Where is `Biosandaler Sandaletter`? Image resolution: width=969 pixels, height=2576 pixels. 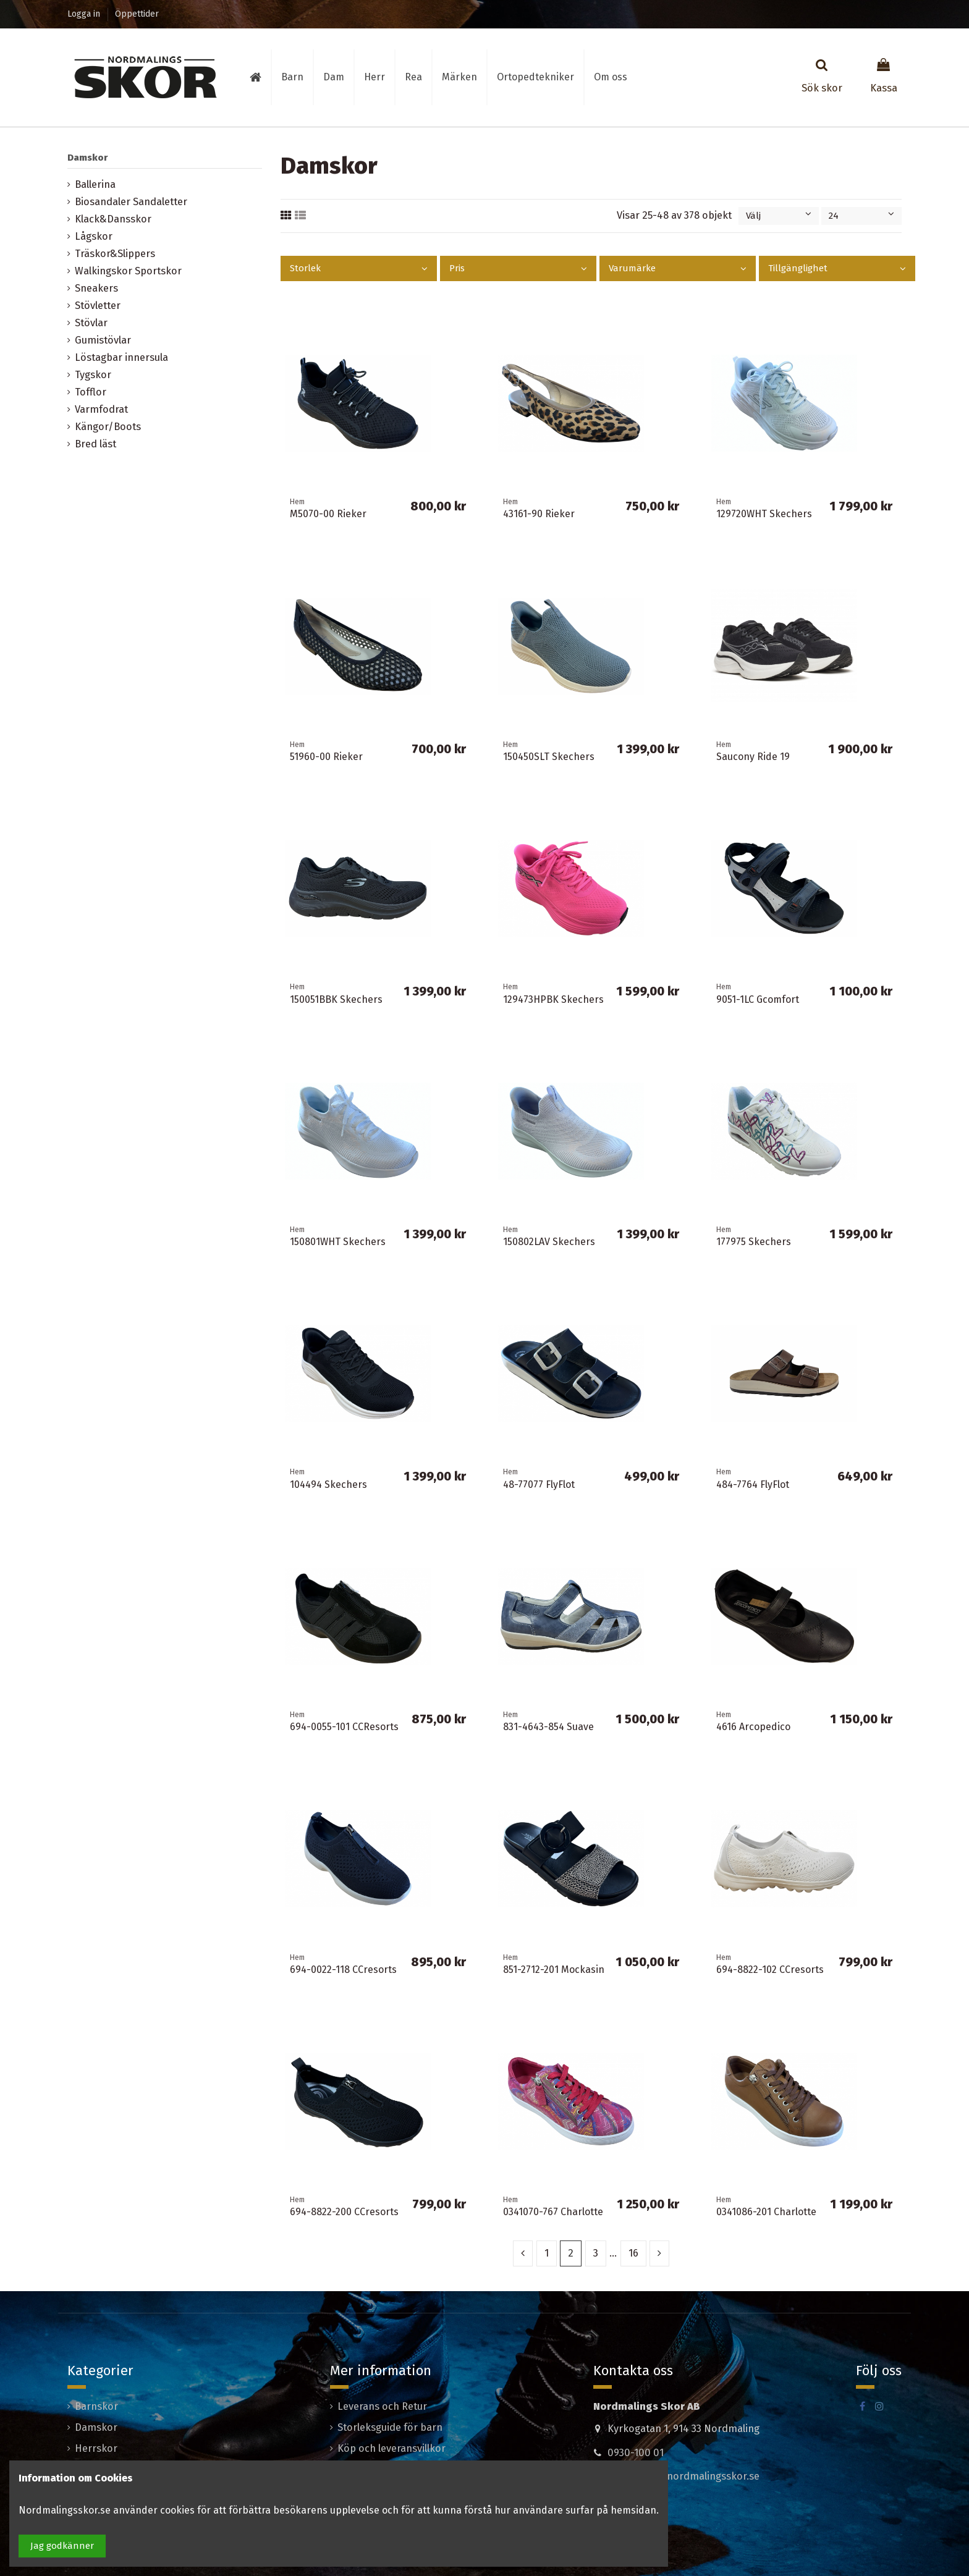 Biosandaler Sandaletter is located at coordinates (131, 202).